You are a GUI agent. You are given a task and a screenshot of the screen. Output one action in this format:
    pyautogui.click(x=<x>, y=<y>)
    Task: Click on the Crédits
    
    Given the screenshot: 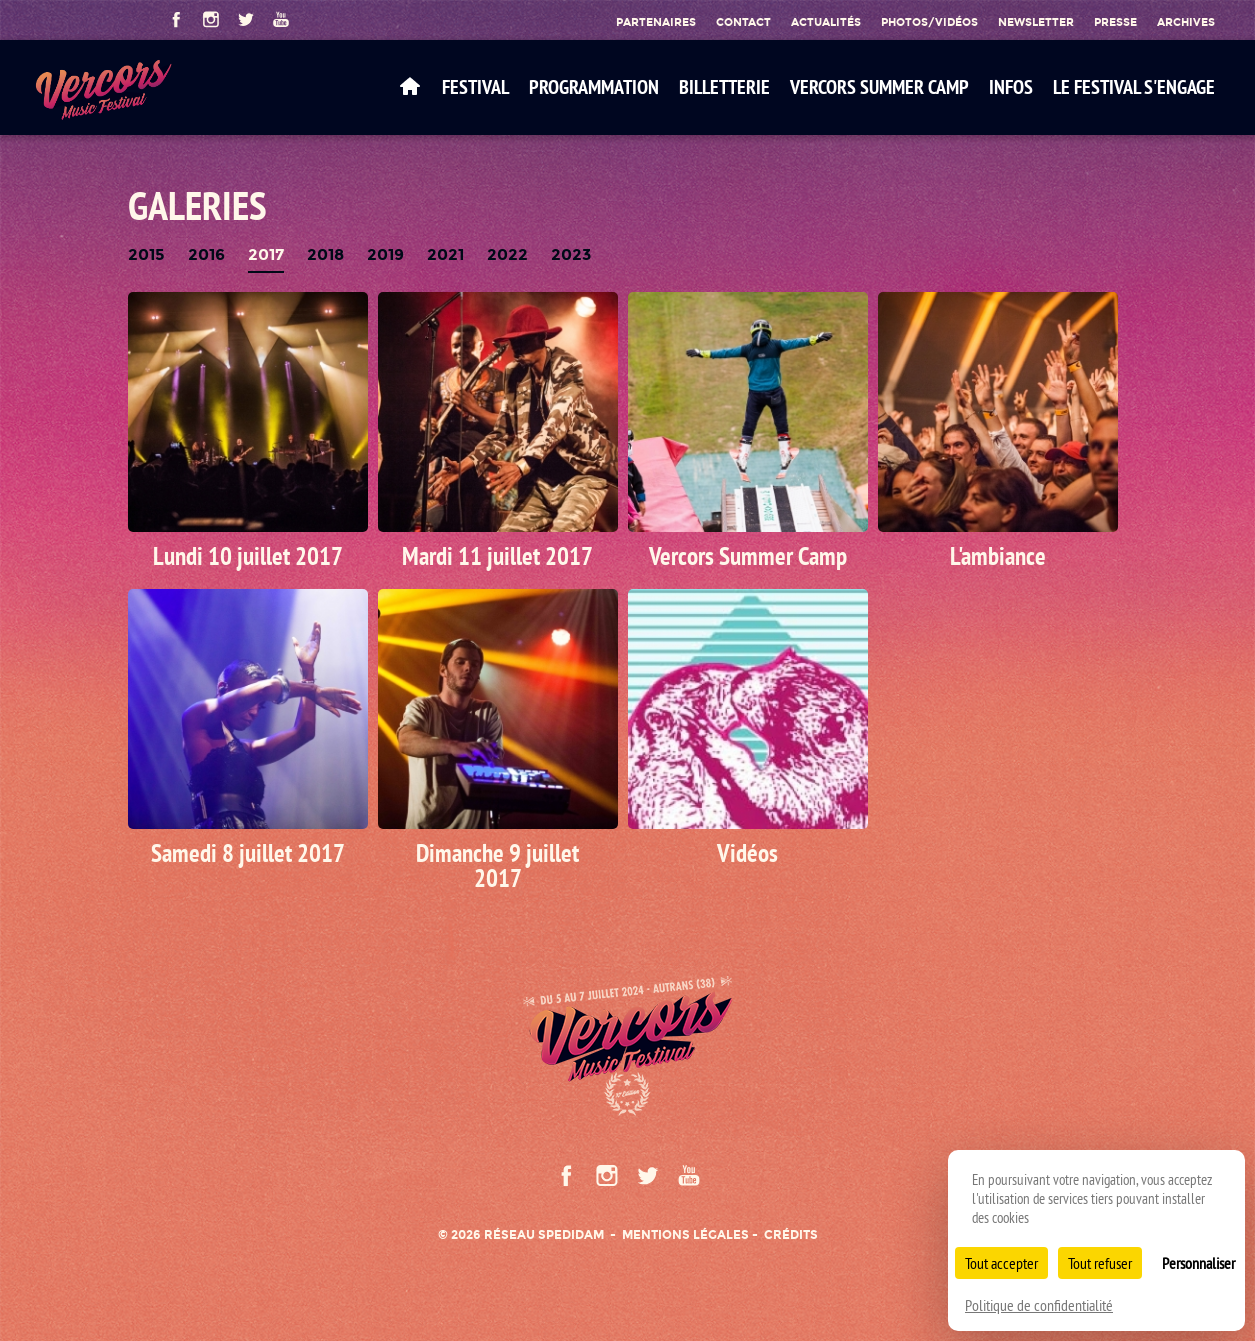 What is the action you would take?
    pyautogui.click(x=791, y=1234)
    